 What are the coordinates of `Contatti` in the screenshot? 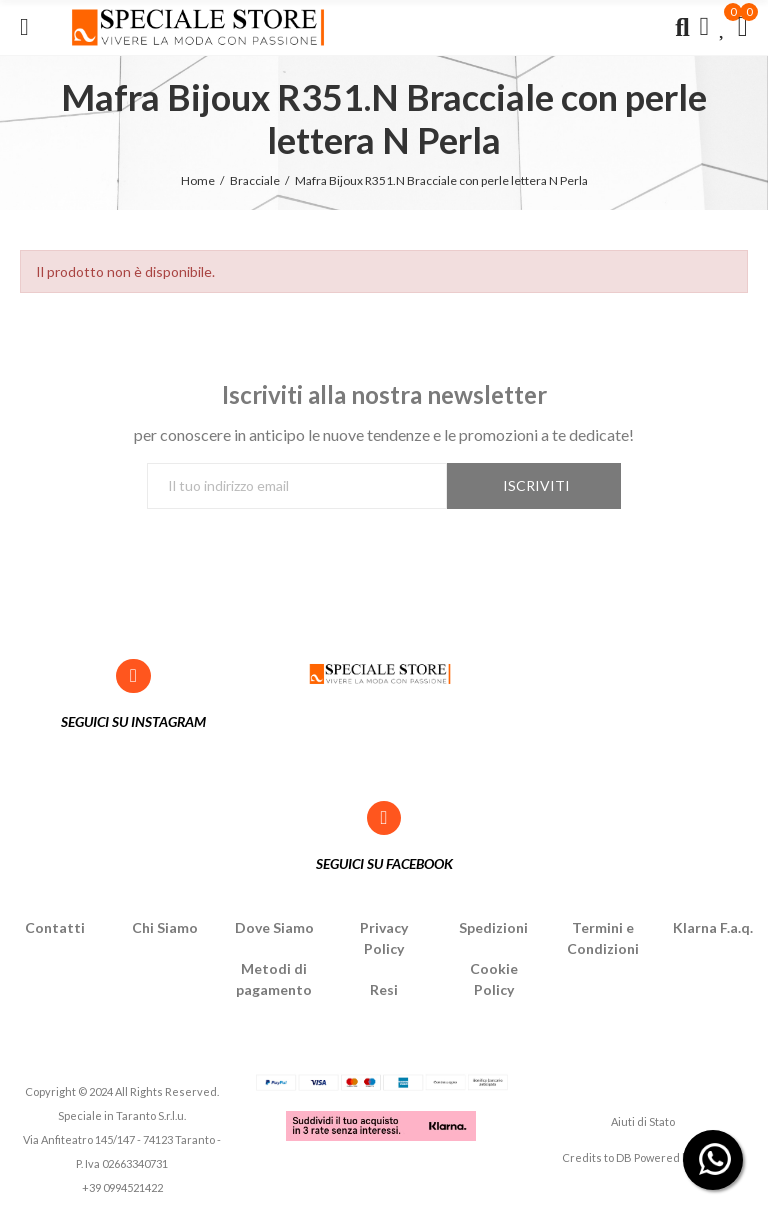 It's located at (55, 927).